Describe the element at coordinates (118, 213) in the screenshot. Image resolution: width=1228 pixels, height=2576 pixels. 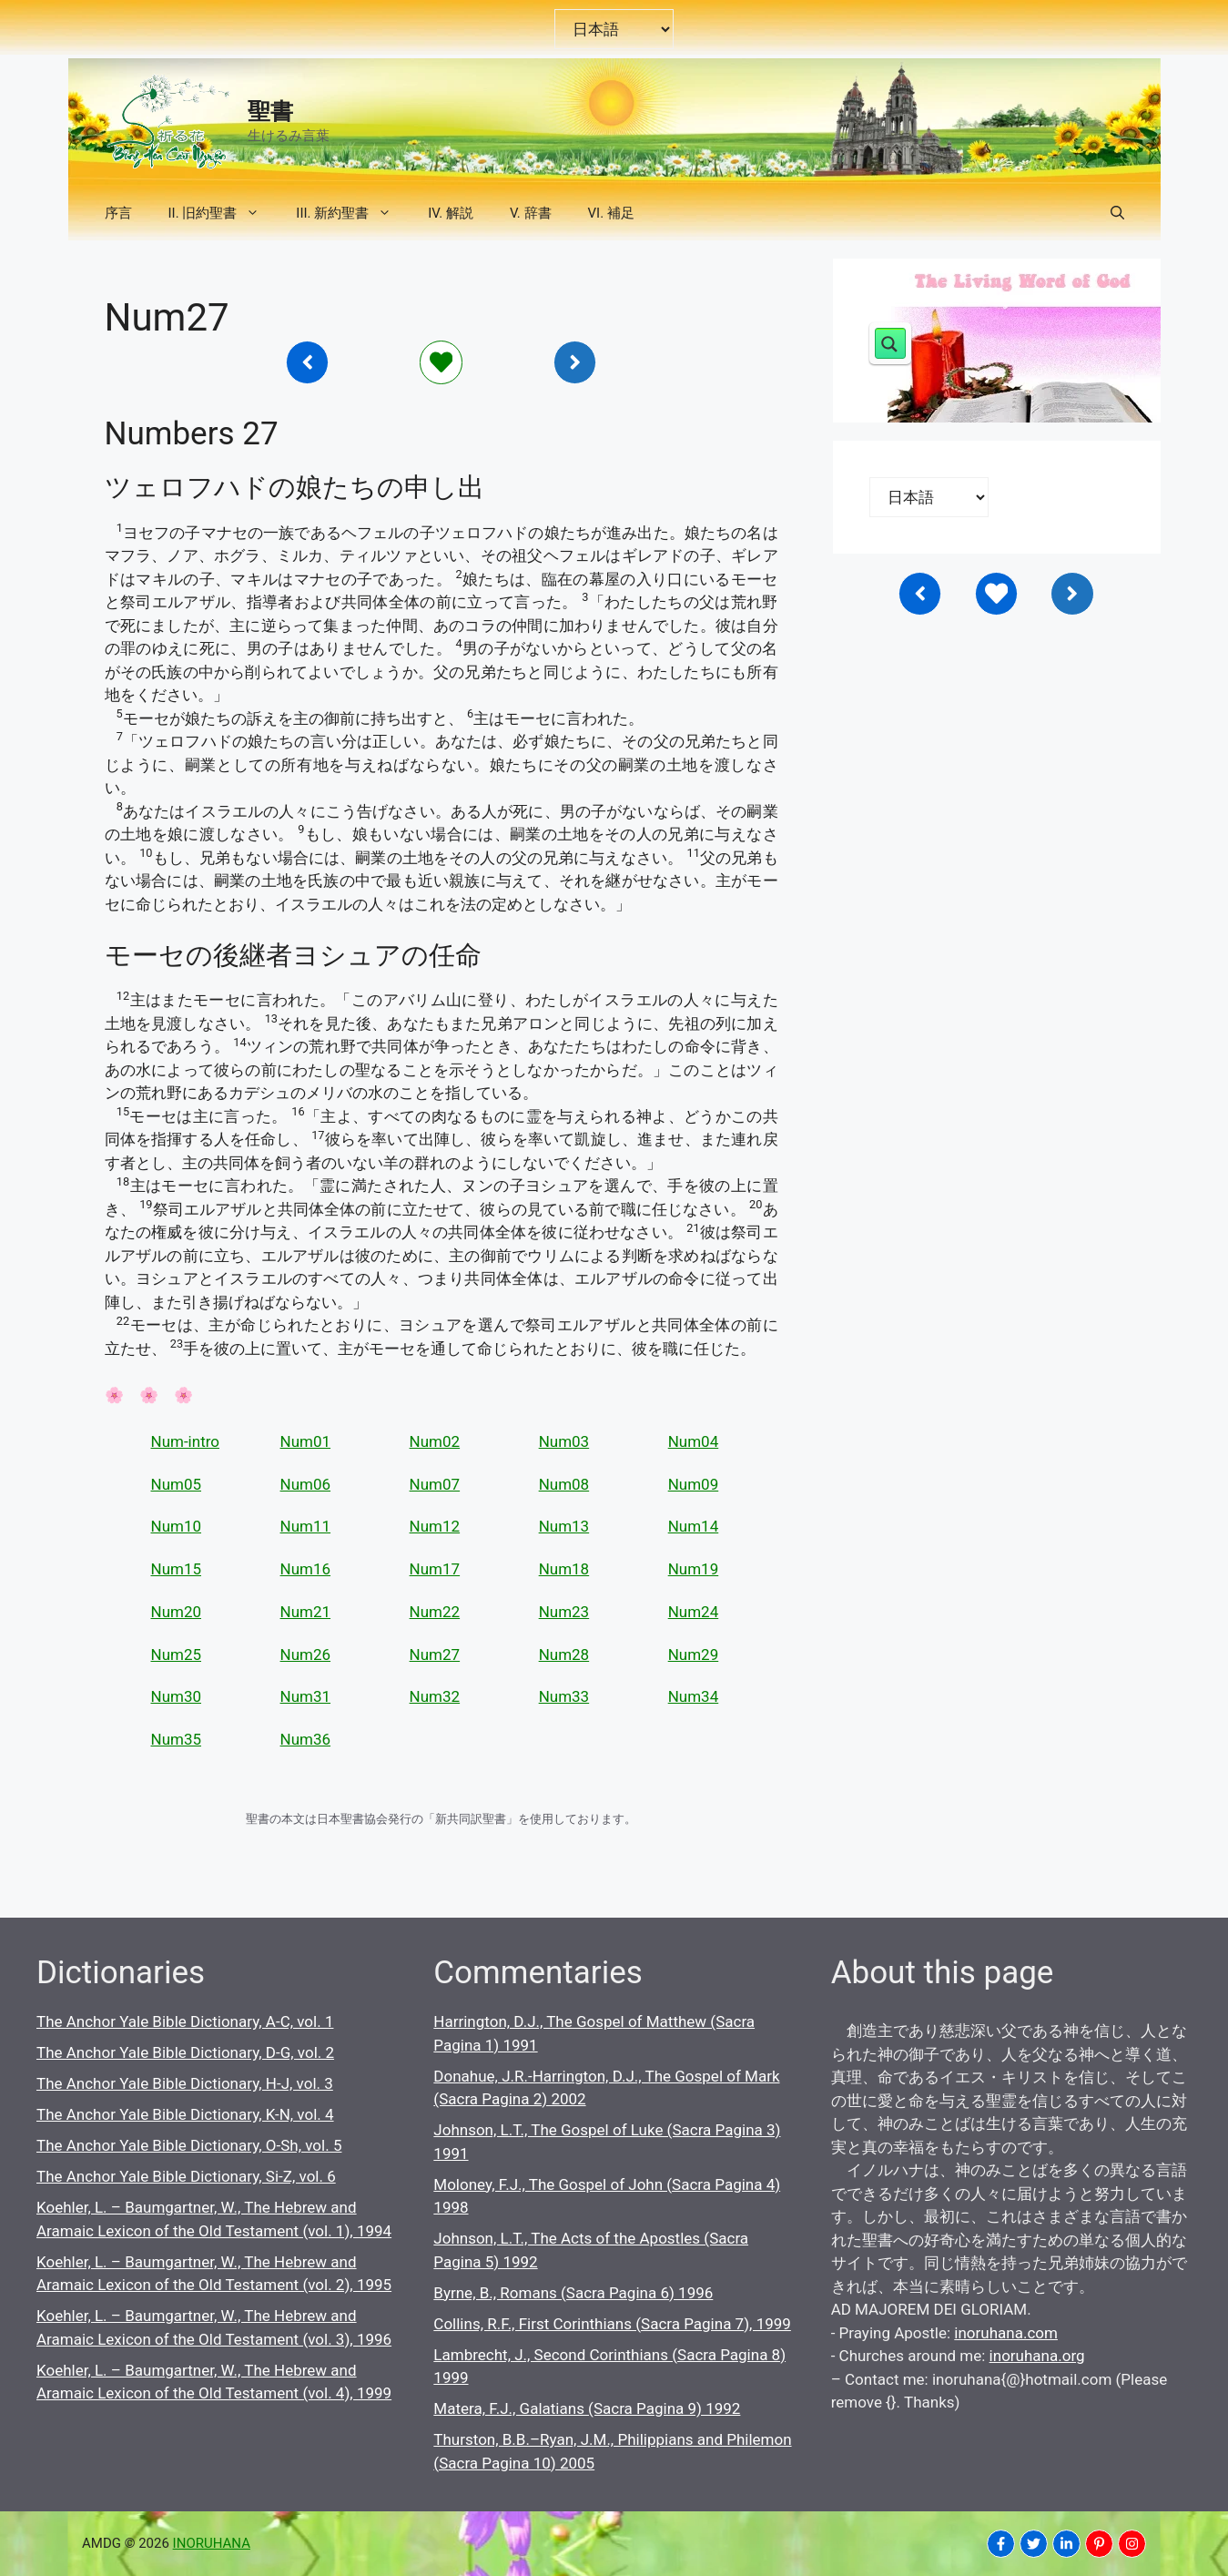
I see `序言` at that location.